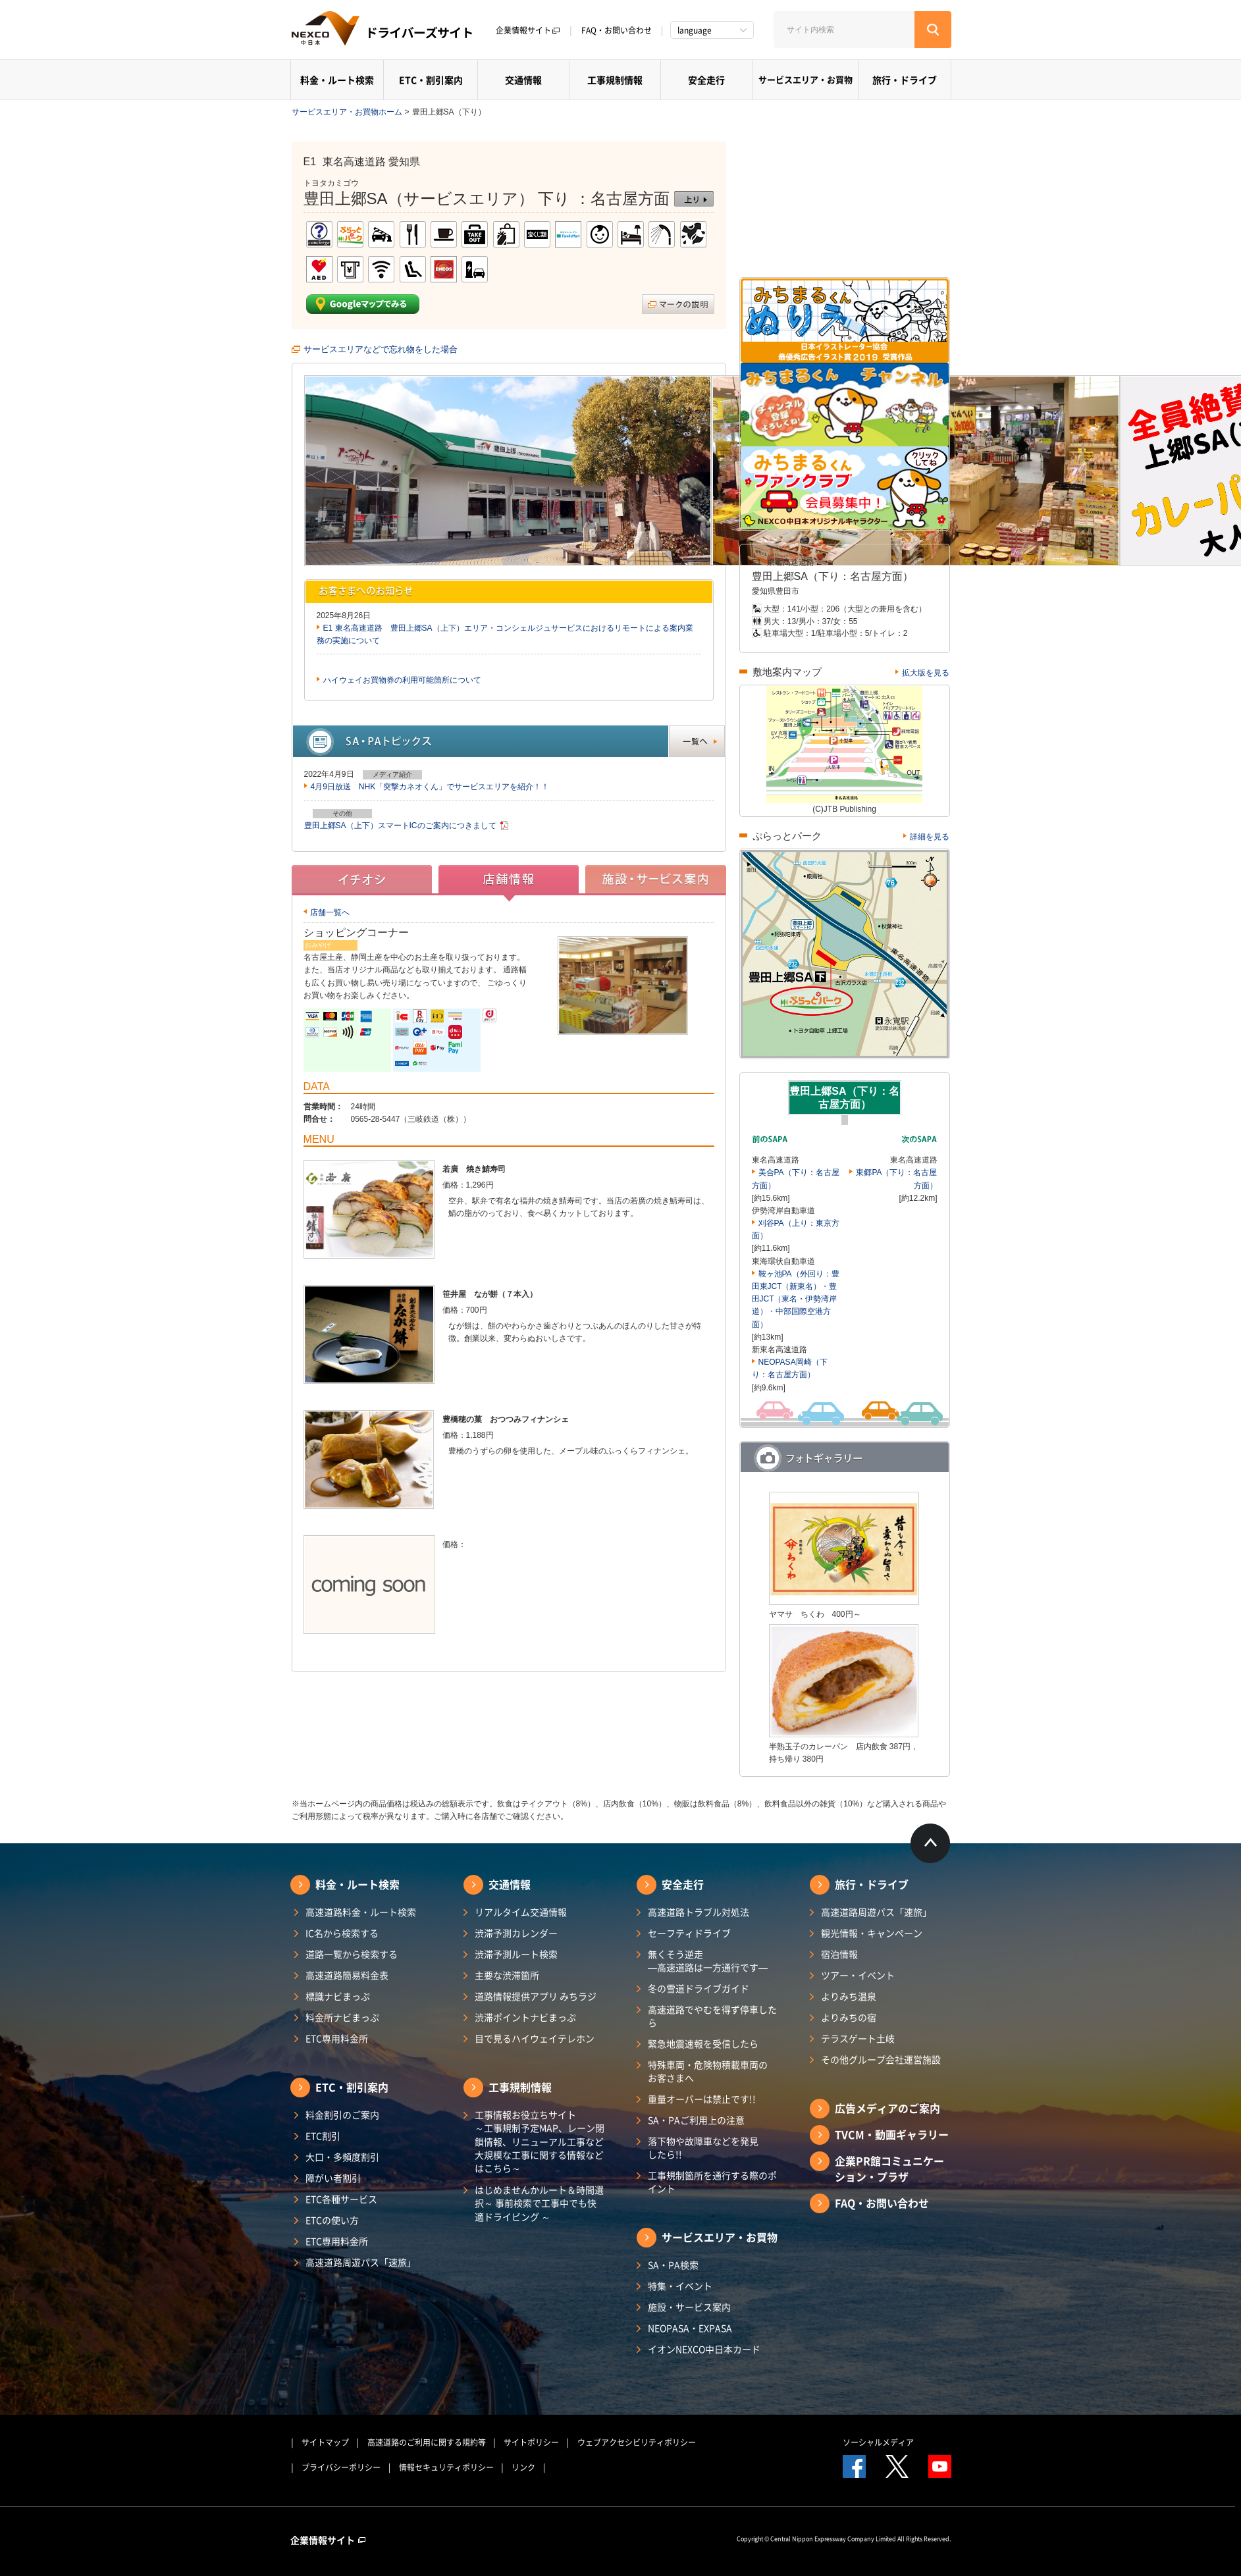  What do you see at coordinates (341, 2198) in the screenshot?
I see `ETC各種サービス` at bounding box center [341, 2198].